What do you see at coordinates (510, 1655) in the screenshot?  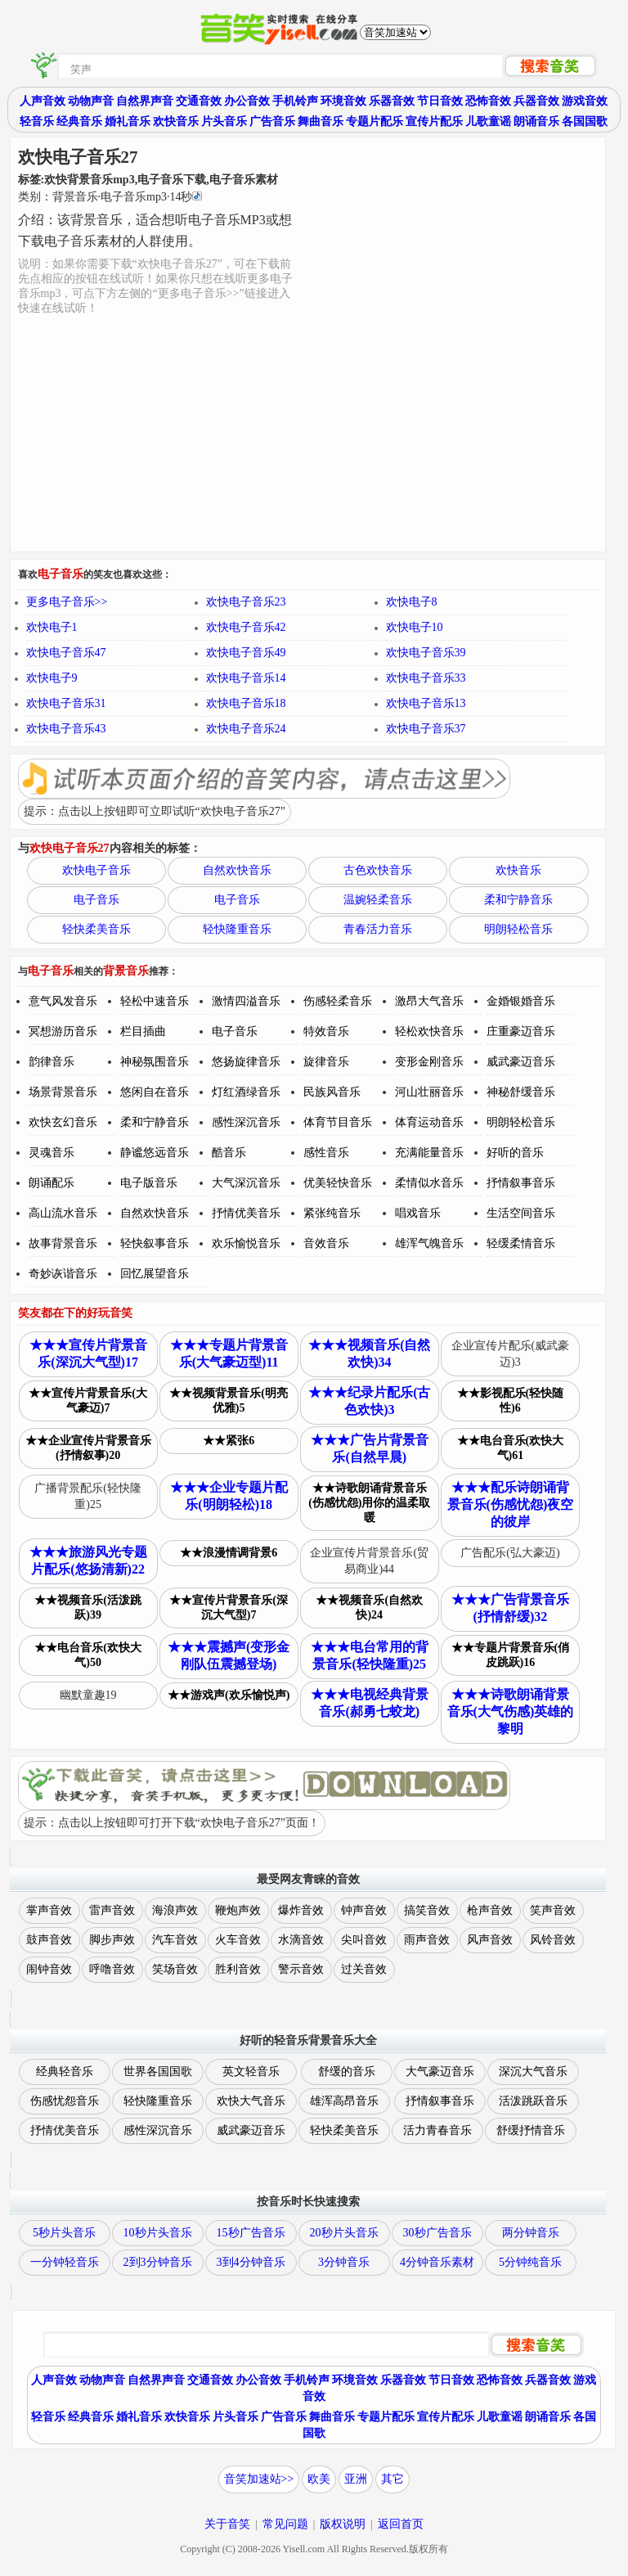 I see `★★专题片背景音乐(俏皮跳跃)16` at bounding box center [510, 1655].